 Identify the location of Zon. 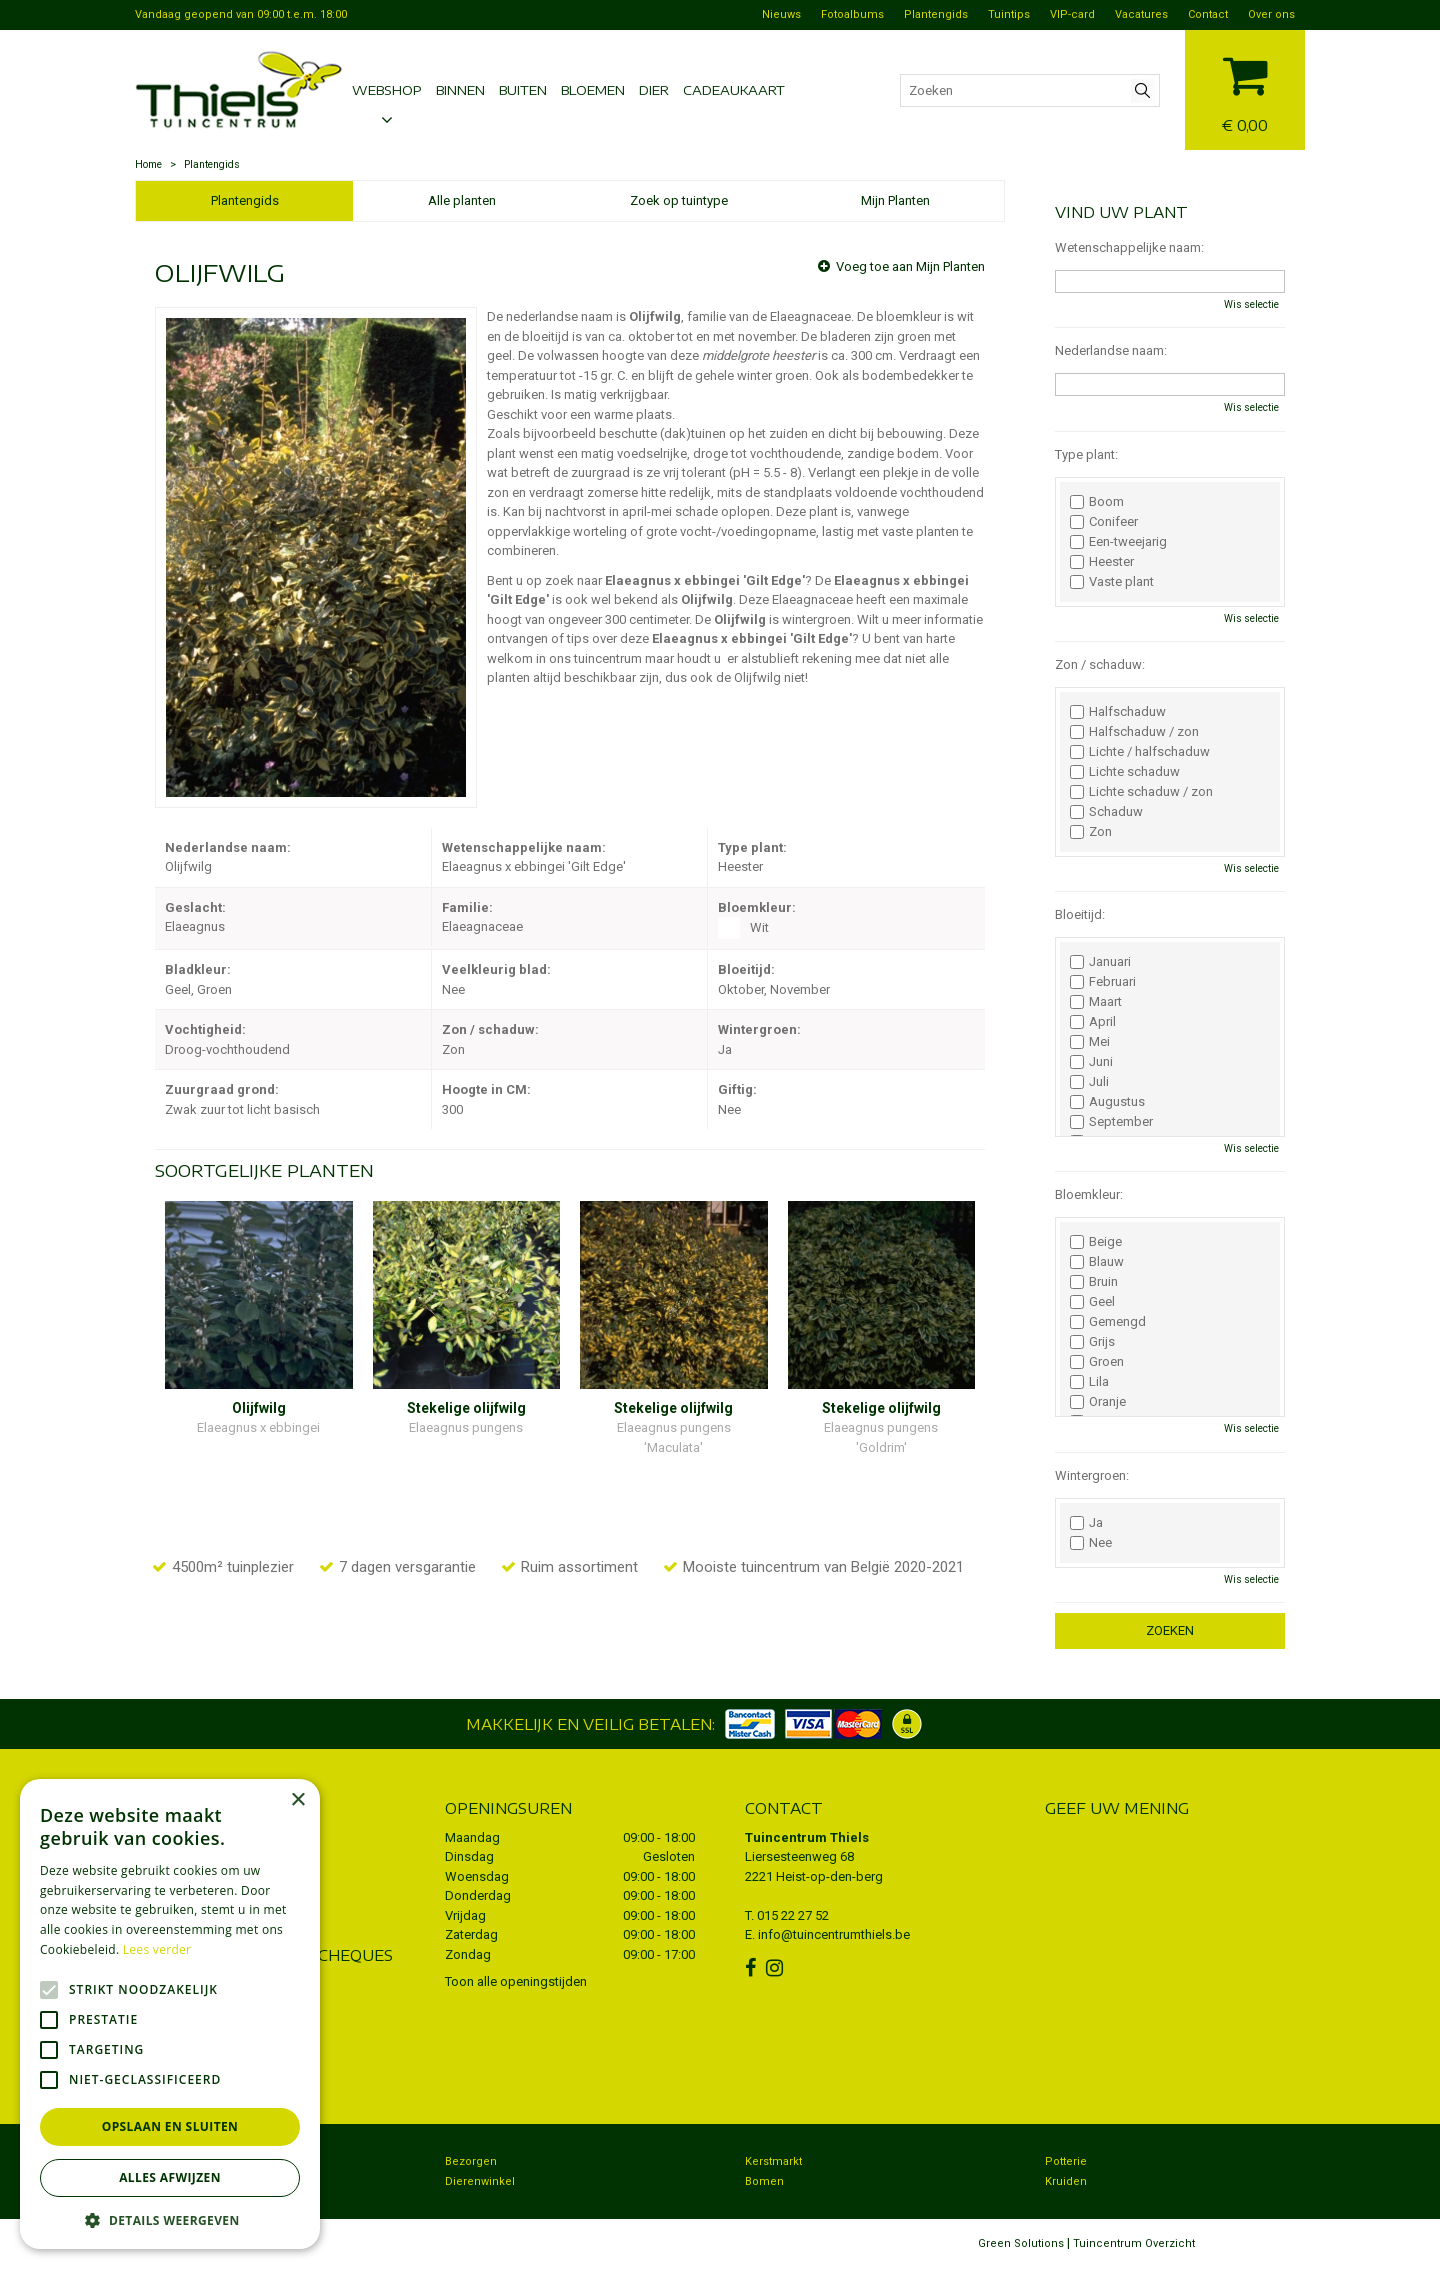
(1091, 832).